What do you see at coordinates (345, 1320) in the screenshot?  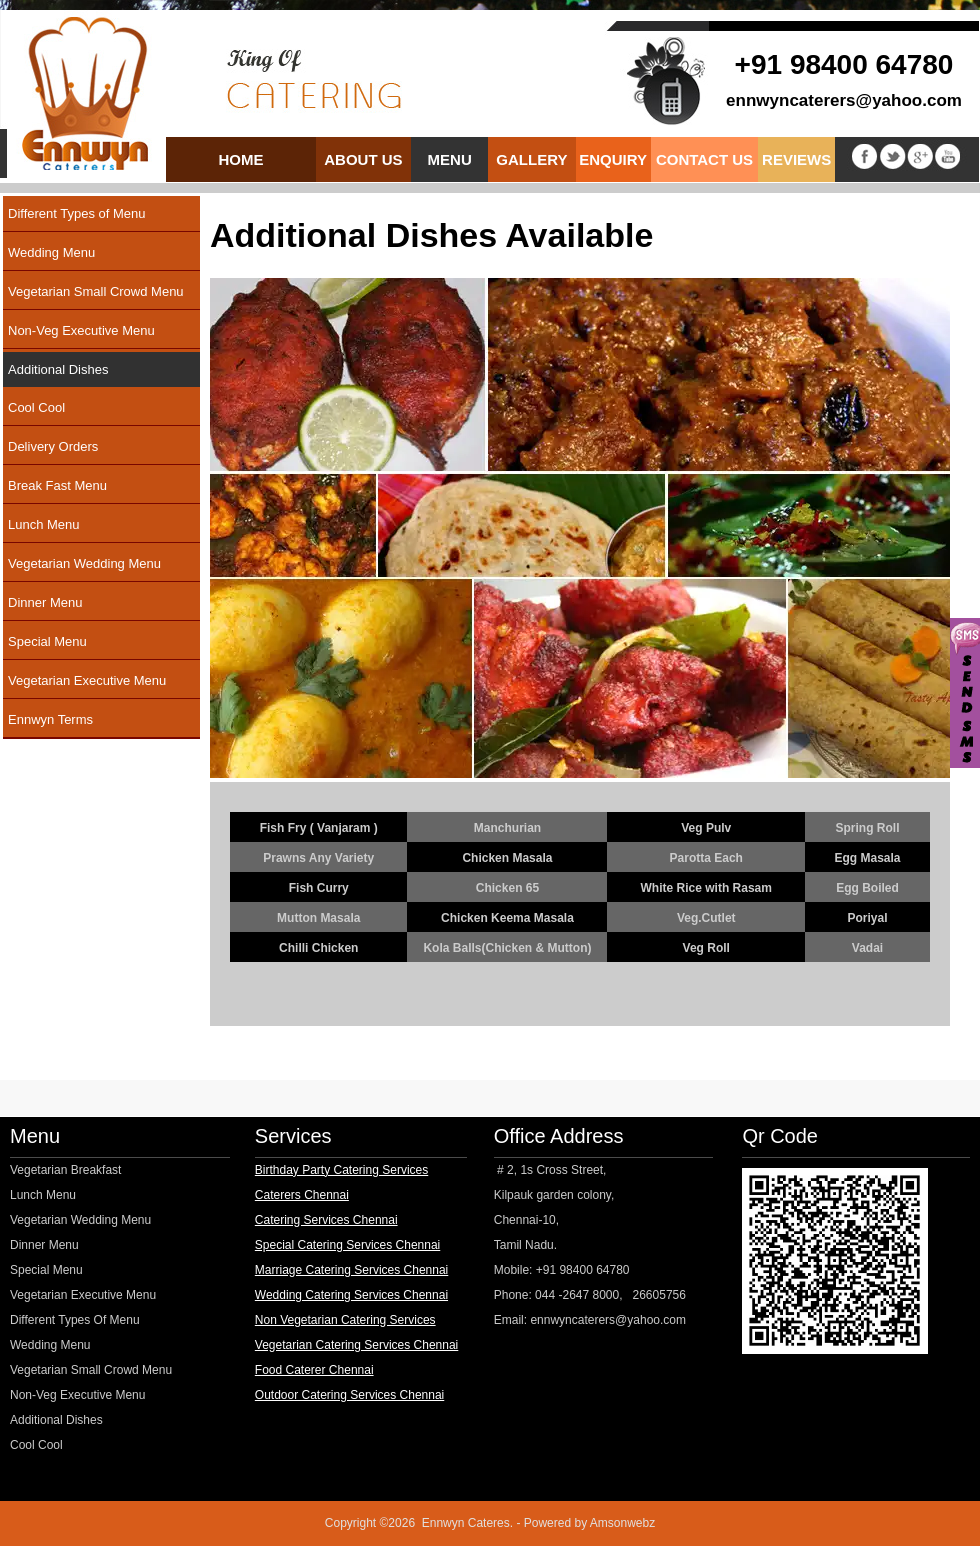 I see `Non Vegetarian Catering Services` at bounding box center [345, 1320].